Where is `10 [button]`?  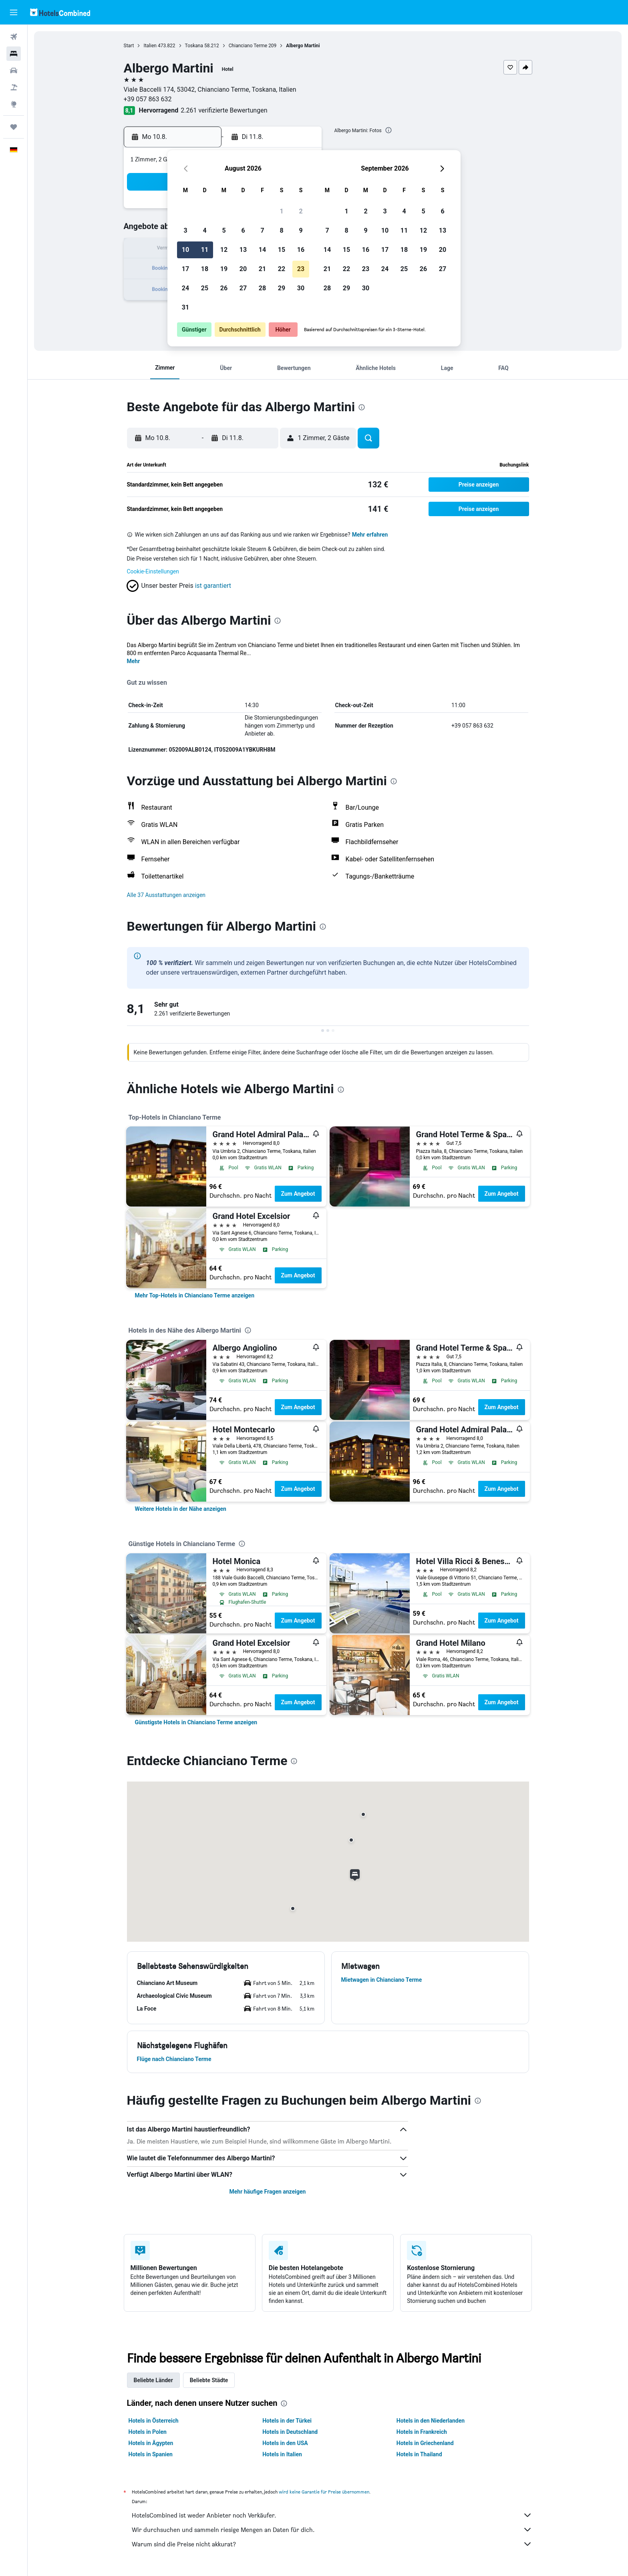
10 [button] is located at coordinates (185, 249).